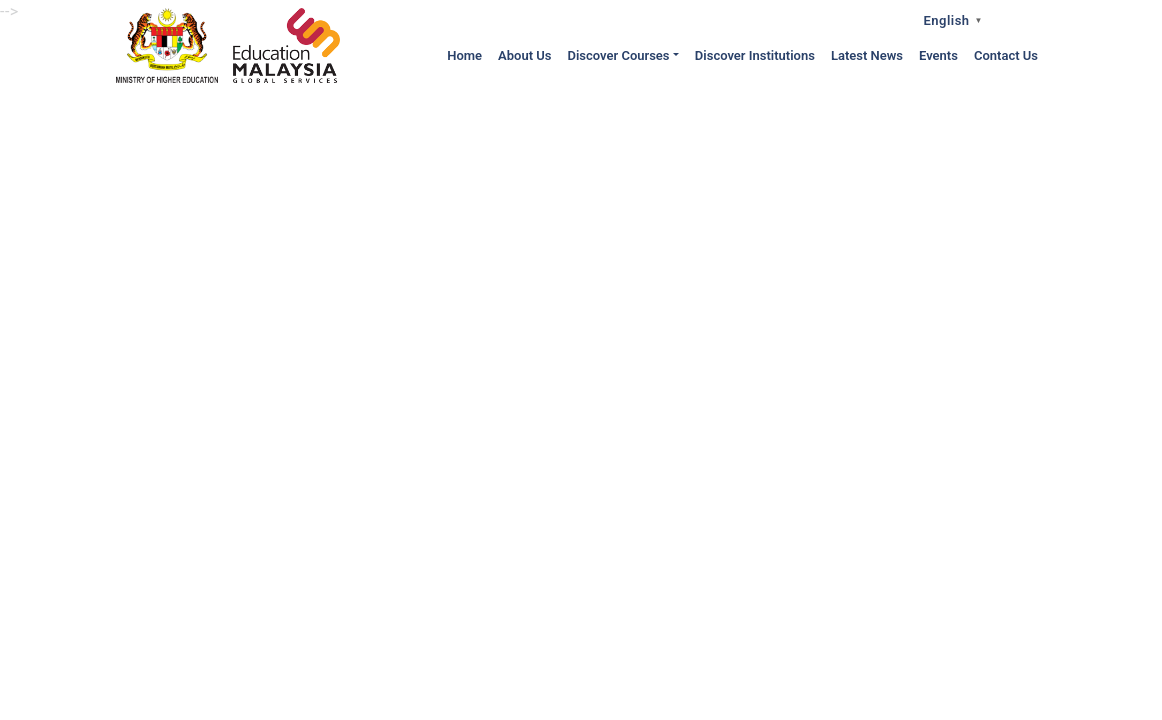  What do you see at coordinates (755, 55) in the screenshot?
I see `Discover Institutions` at bounding box center [755, 55].